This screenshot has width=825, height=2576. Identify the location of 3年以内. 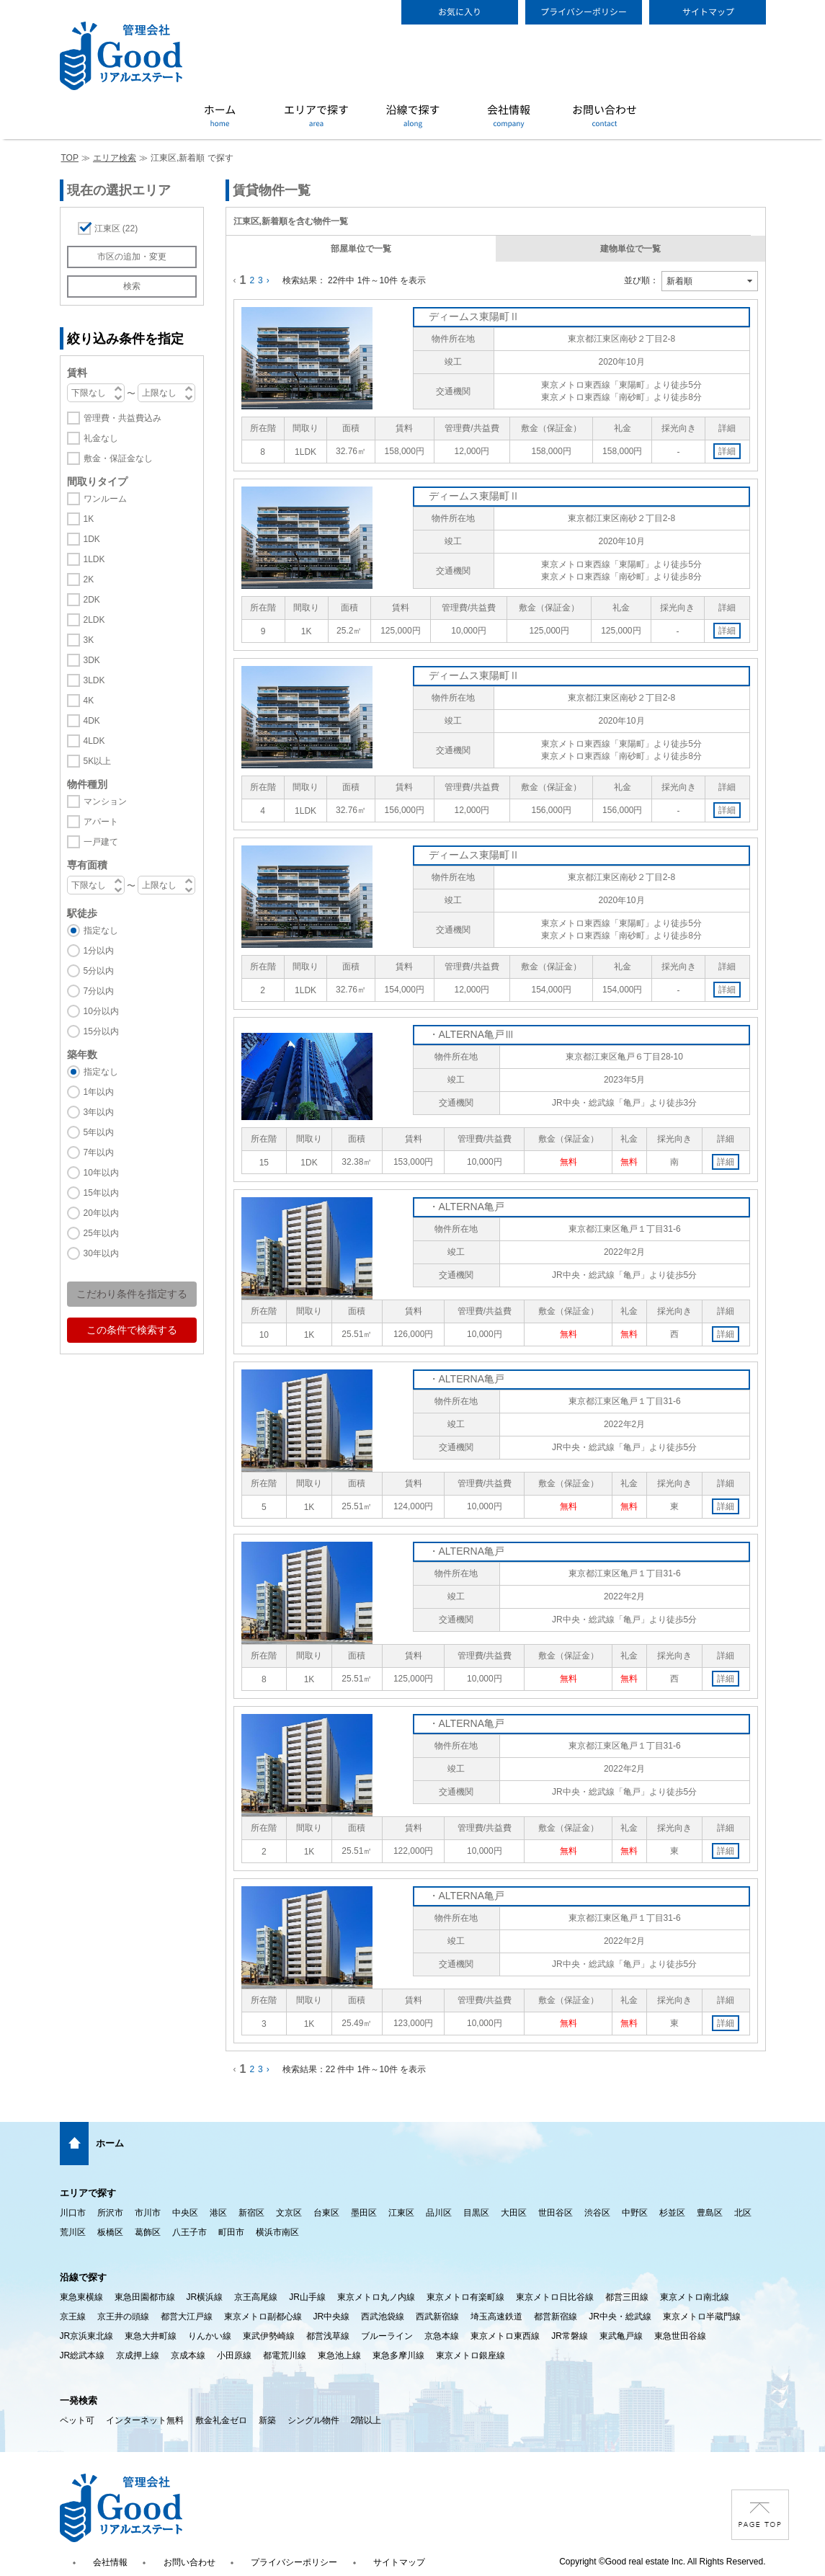
(99, 1112).